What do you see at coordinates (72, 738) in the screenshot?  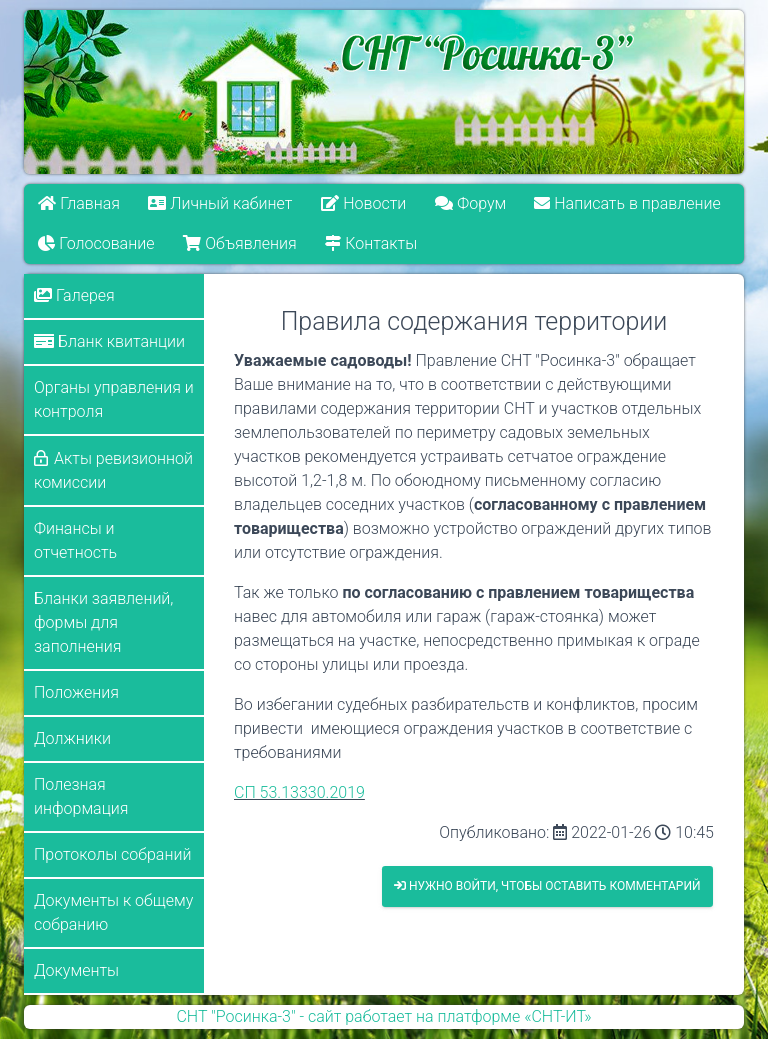 I see `Должники` at bounding box center [72, 738].